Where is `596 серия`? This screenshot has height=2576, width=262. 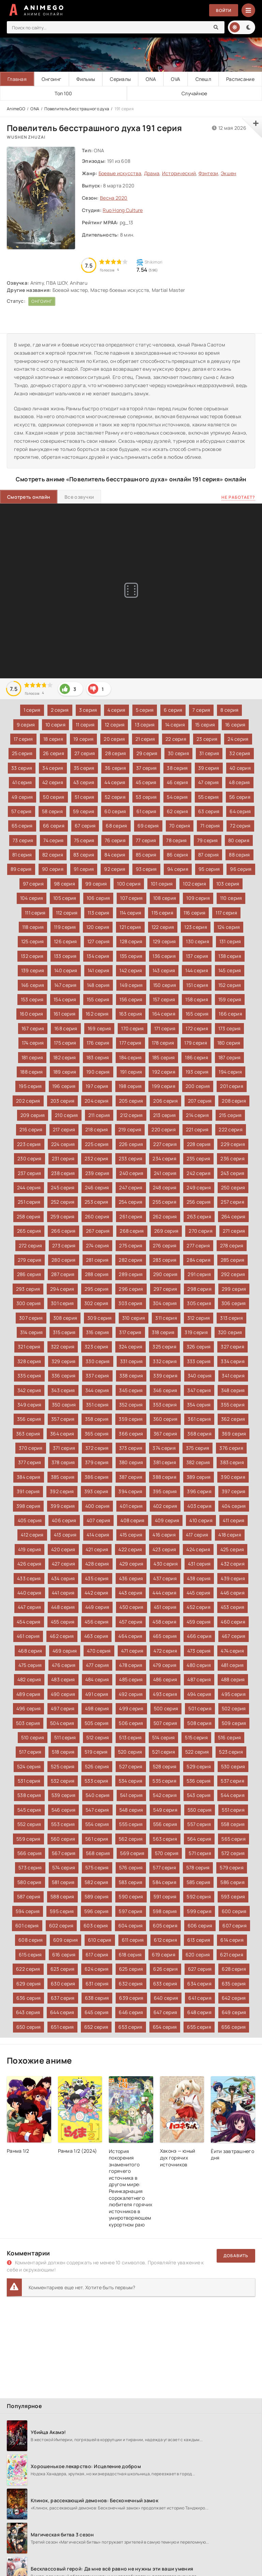 596 серия is located at coordinates (96, 1911).